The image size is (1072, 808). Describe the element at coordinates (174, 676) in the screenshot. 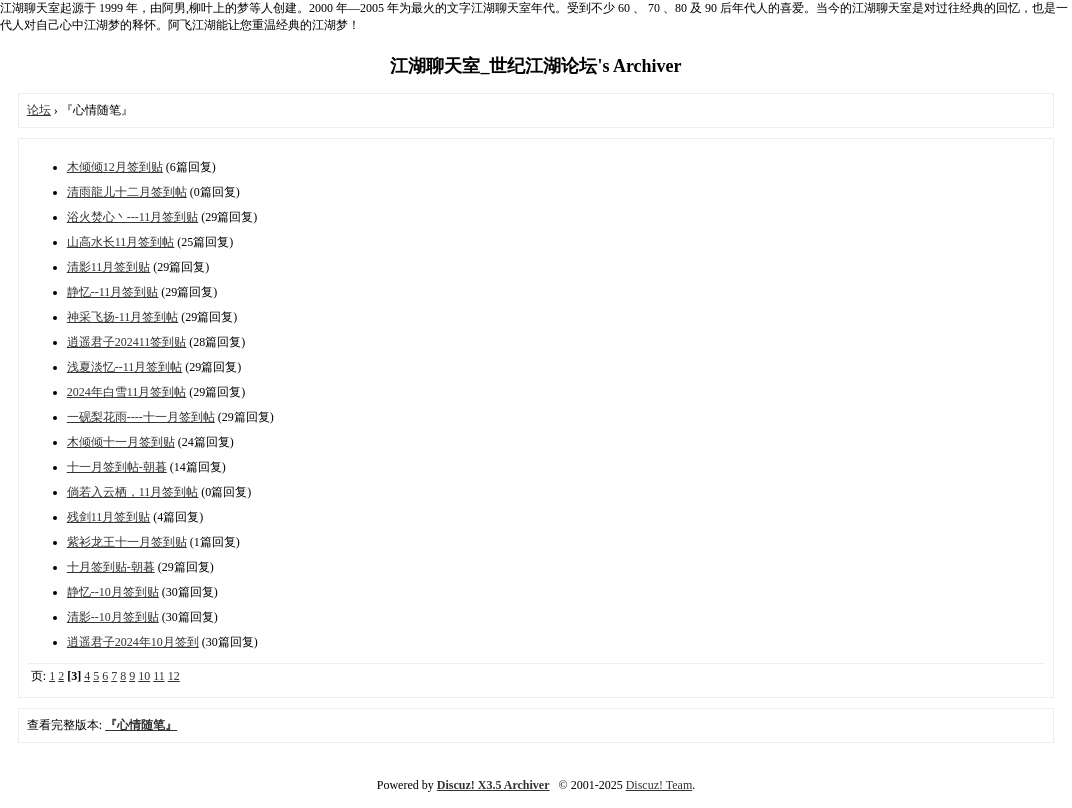

I see `12` at that location.